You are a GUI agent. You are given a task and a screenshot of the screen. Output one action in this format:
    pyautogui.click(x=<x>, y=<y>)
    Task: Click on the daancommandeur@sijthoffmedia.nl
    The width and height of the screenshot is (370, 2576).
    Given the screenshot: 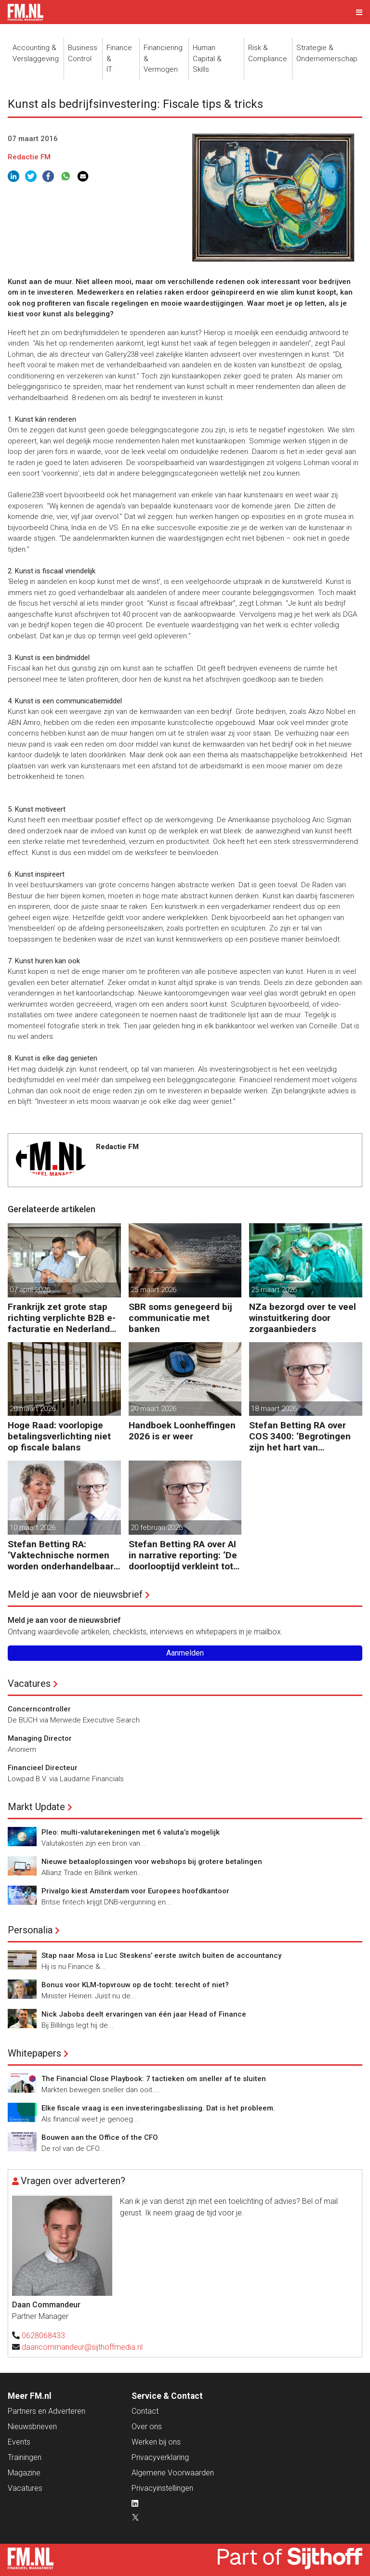 What is the action you would take?
    pyautogui.click(x=82, y=2347)
    